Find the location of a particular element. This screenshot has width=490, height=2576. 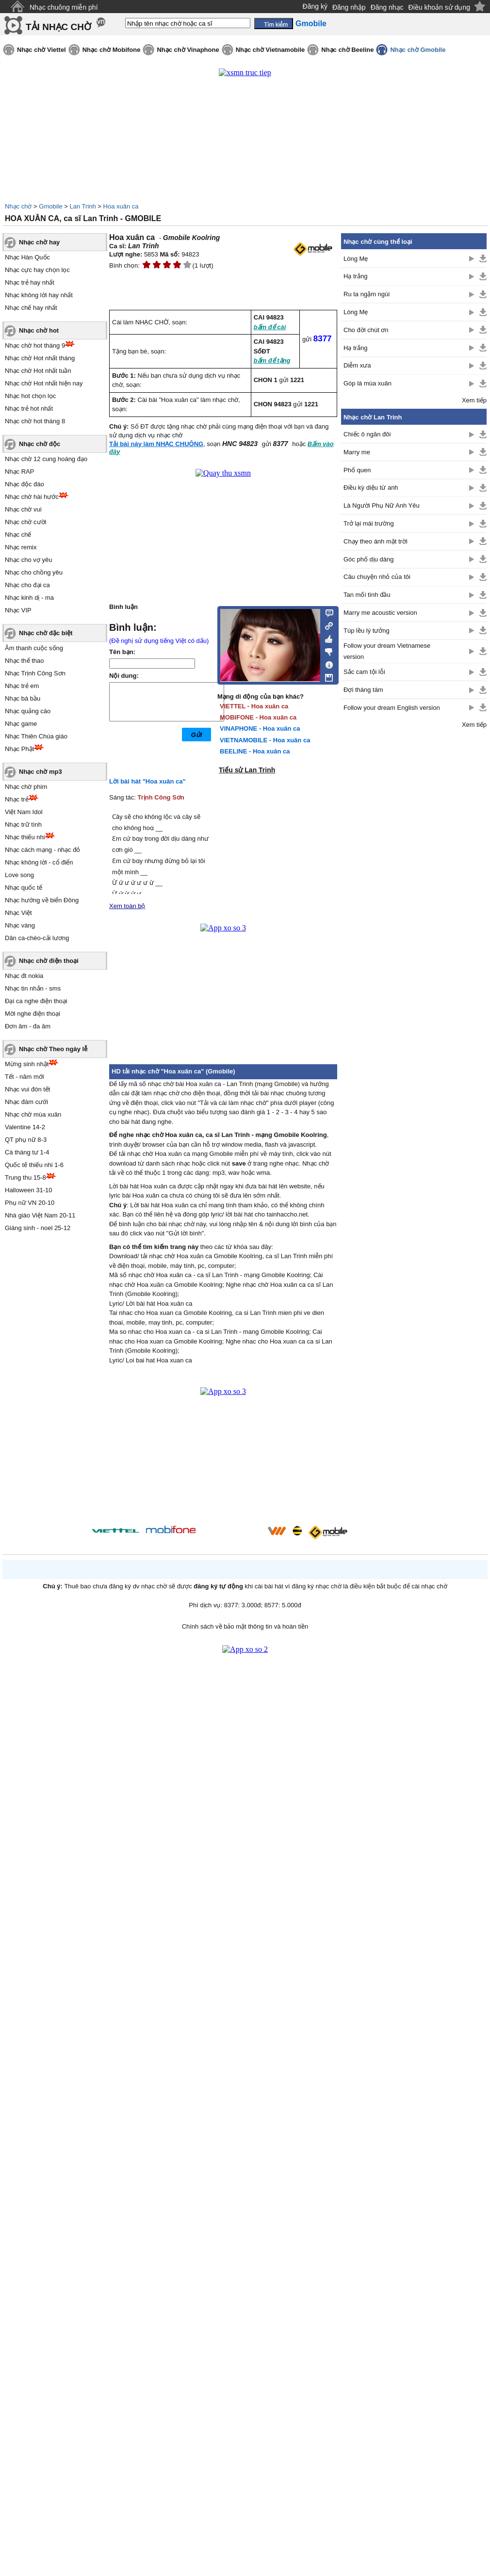

Nhạc trẻ hay nhất is located at coordinates (29, 282).